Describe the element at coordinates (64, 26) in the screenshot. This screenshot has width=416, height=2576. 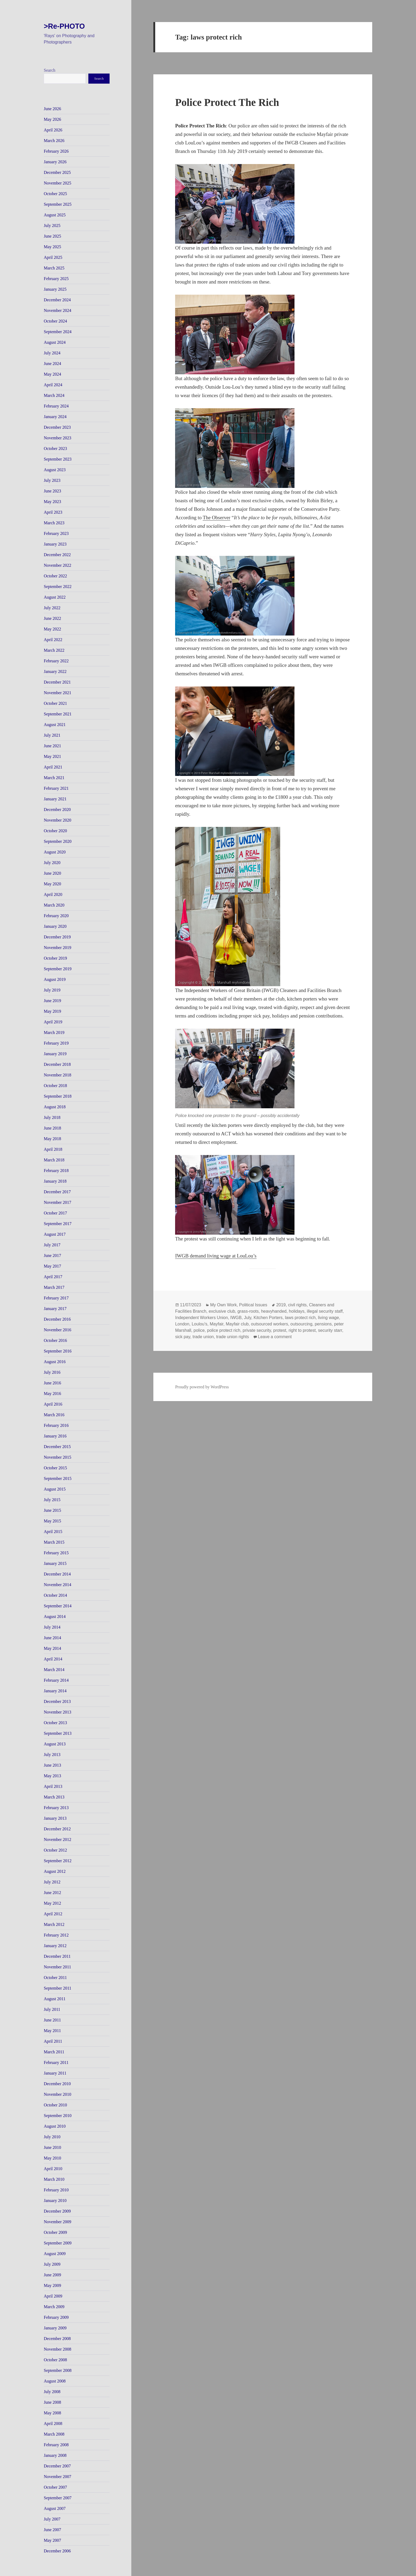
I see `>Re-PHOTO` at that location.